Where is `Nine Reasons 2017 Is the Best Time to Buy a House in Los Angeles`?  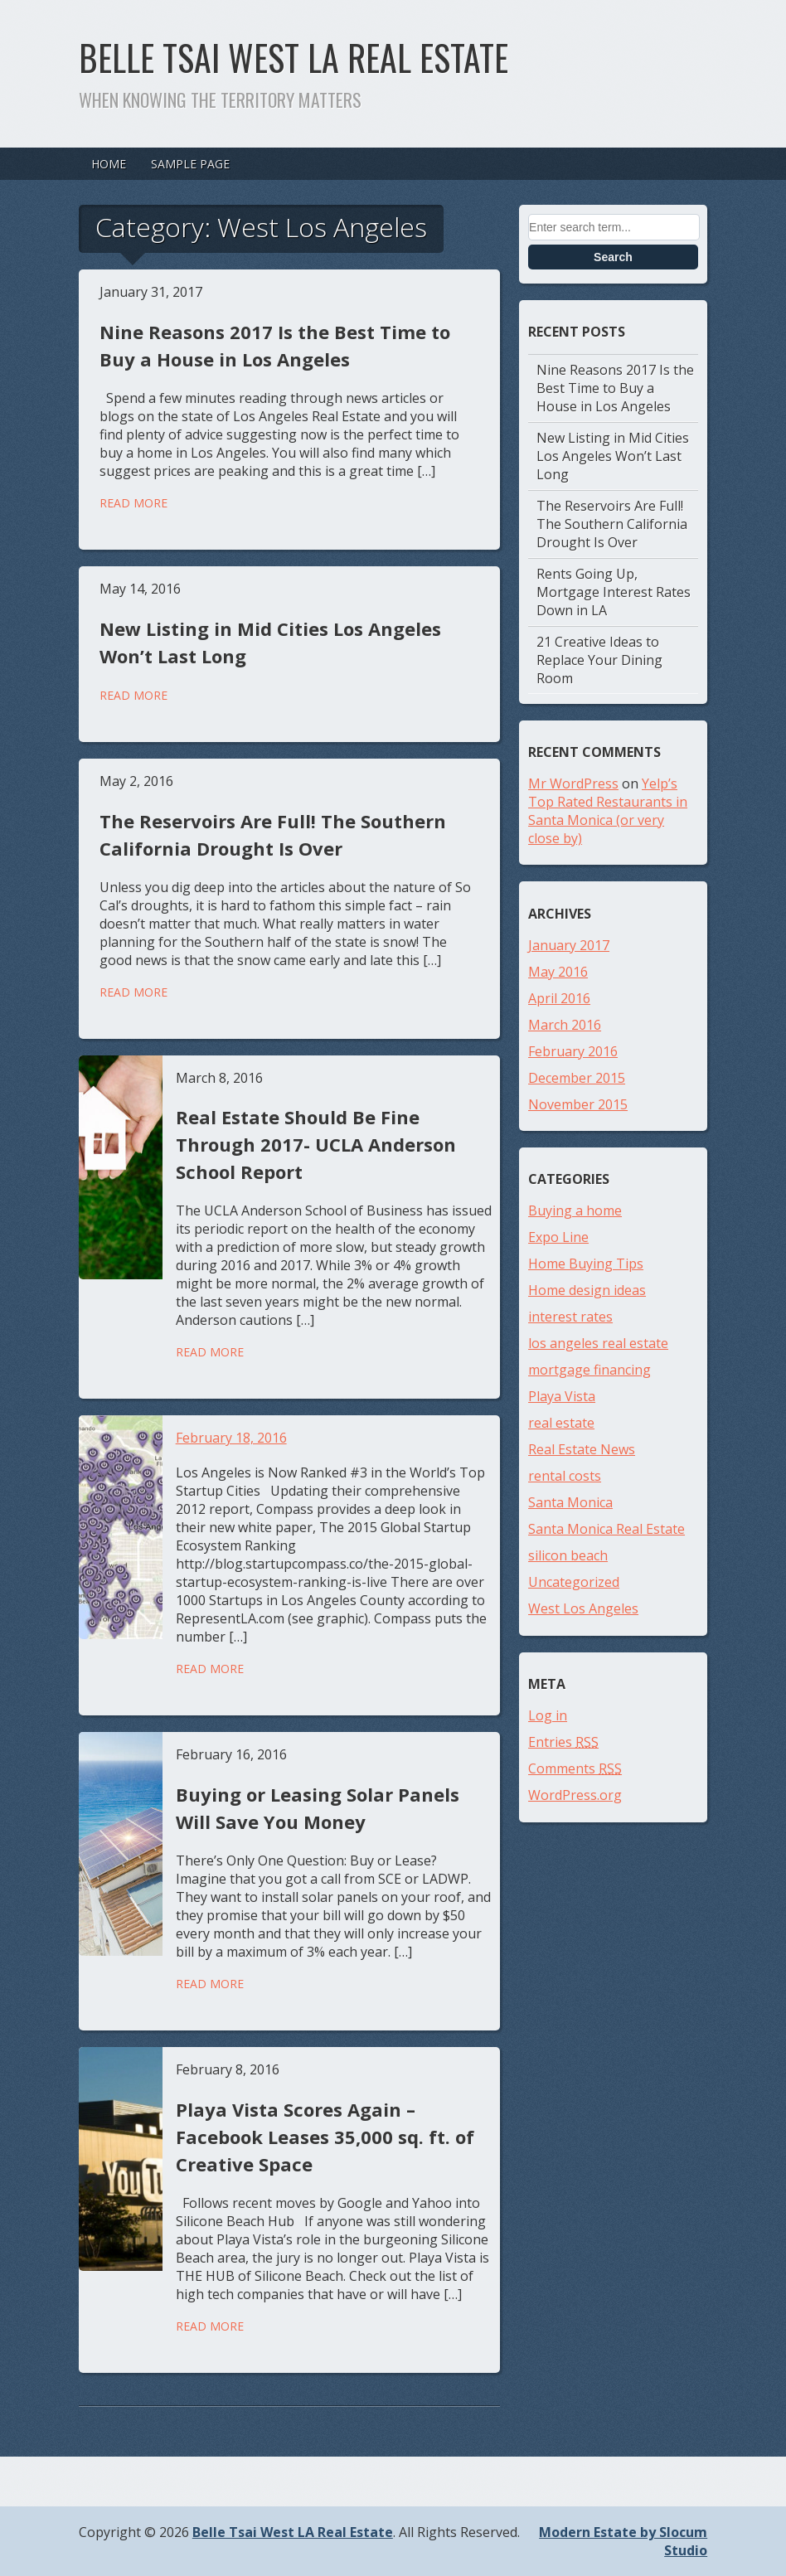 Nine Reasons 2017 Is the Best Time to Buy a House in Los Angeles is located at coordinates (615, 388).